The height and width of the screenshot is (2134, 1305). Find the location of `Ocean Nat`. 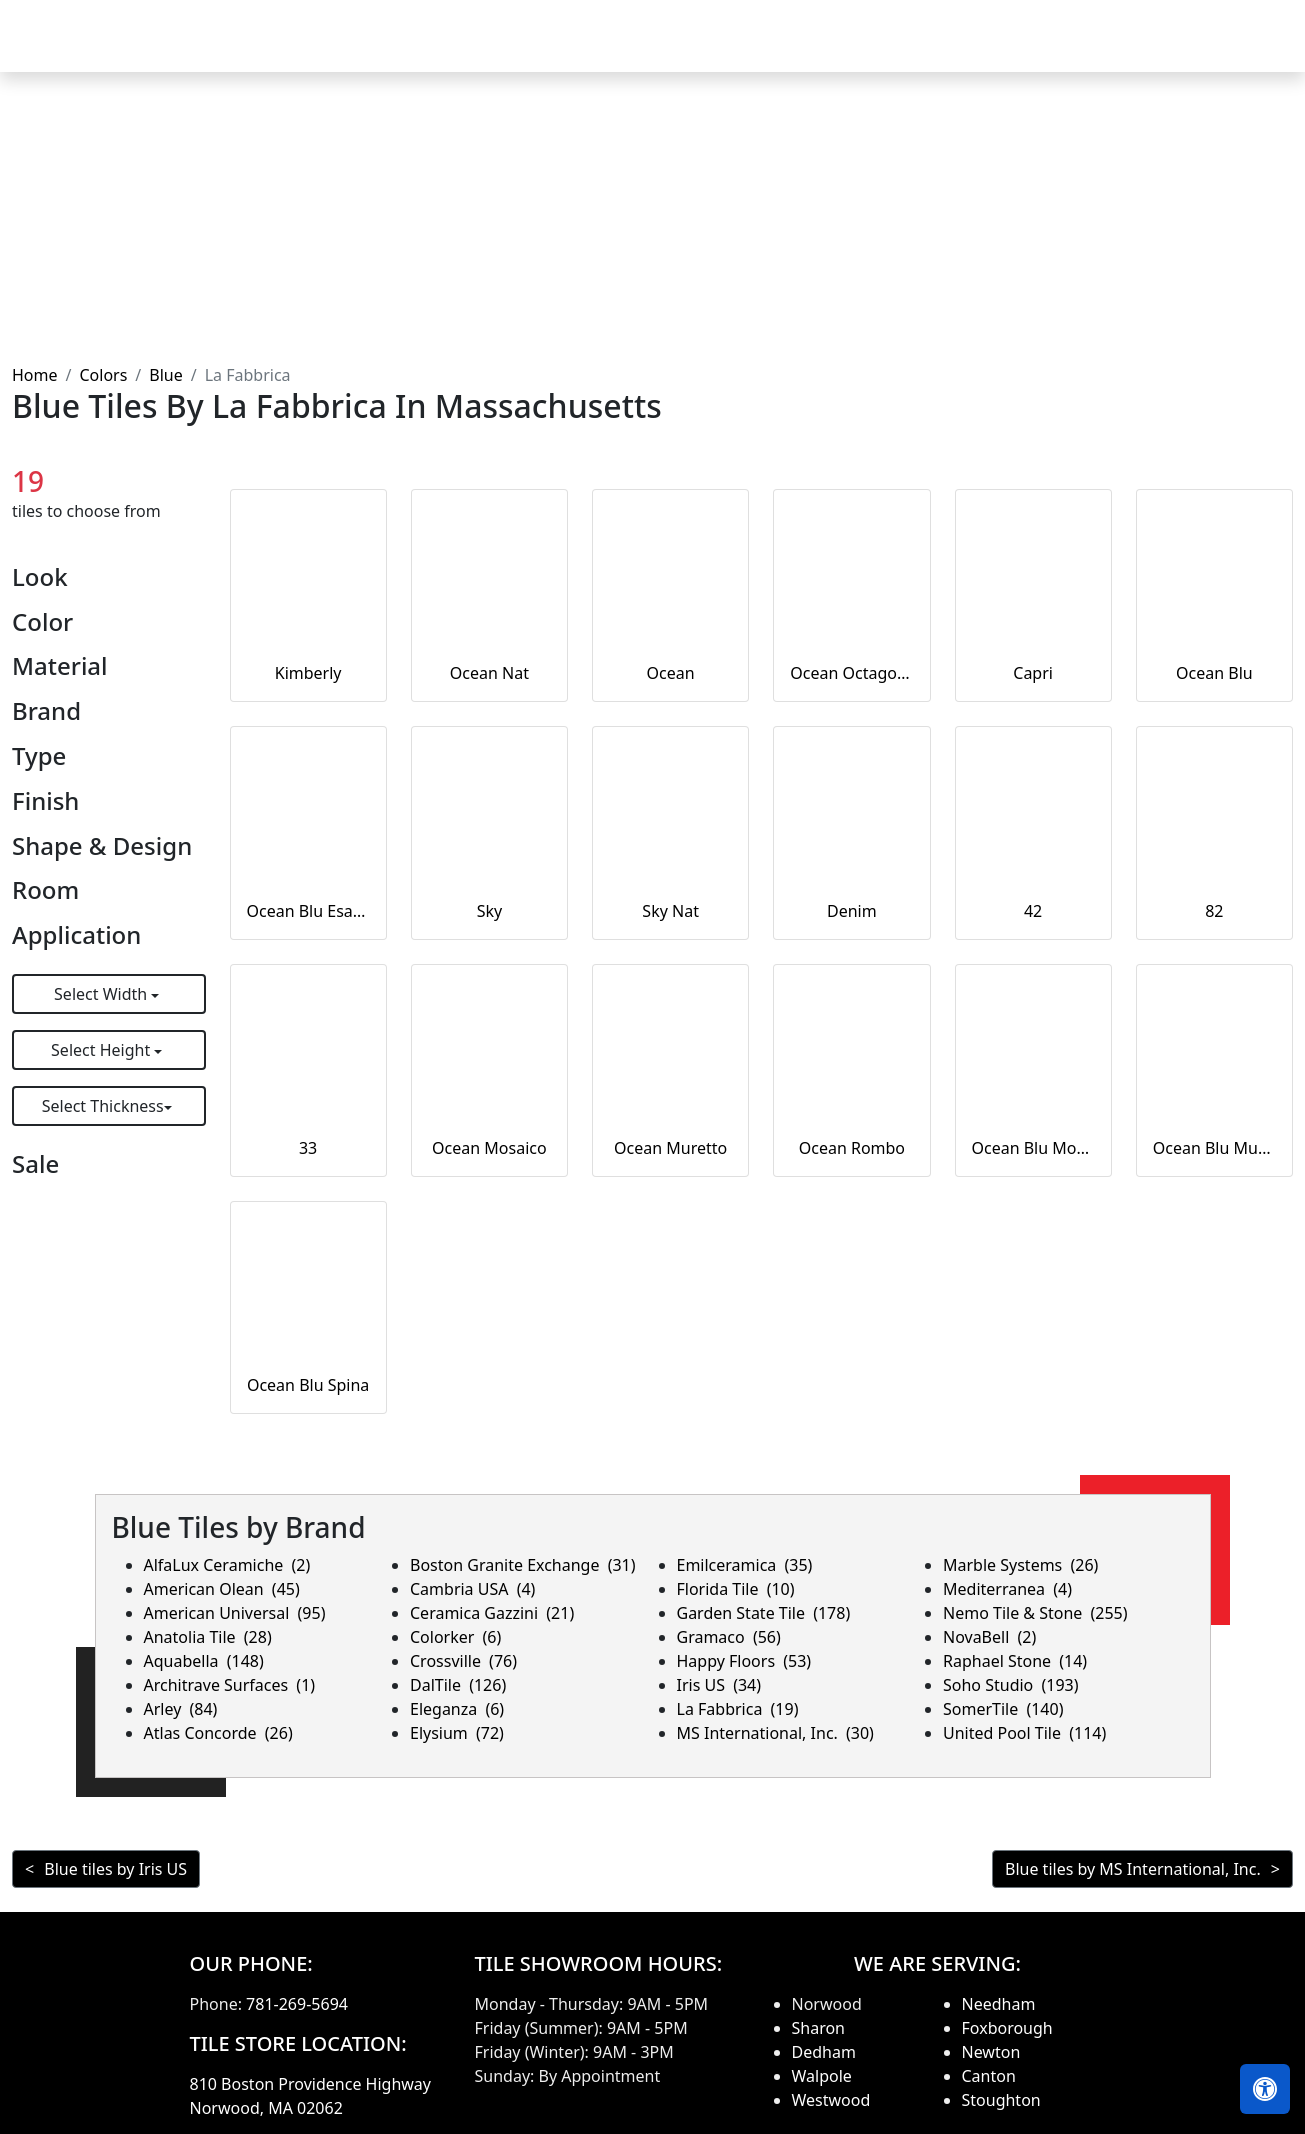

Ocean Nat is located at coordinates (489, 673).